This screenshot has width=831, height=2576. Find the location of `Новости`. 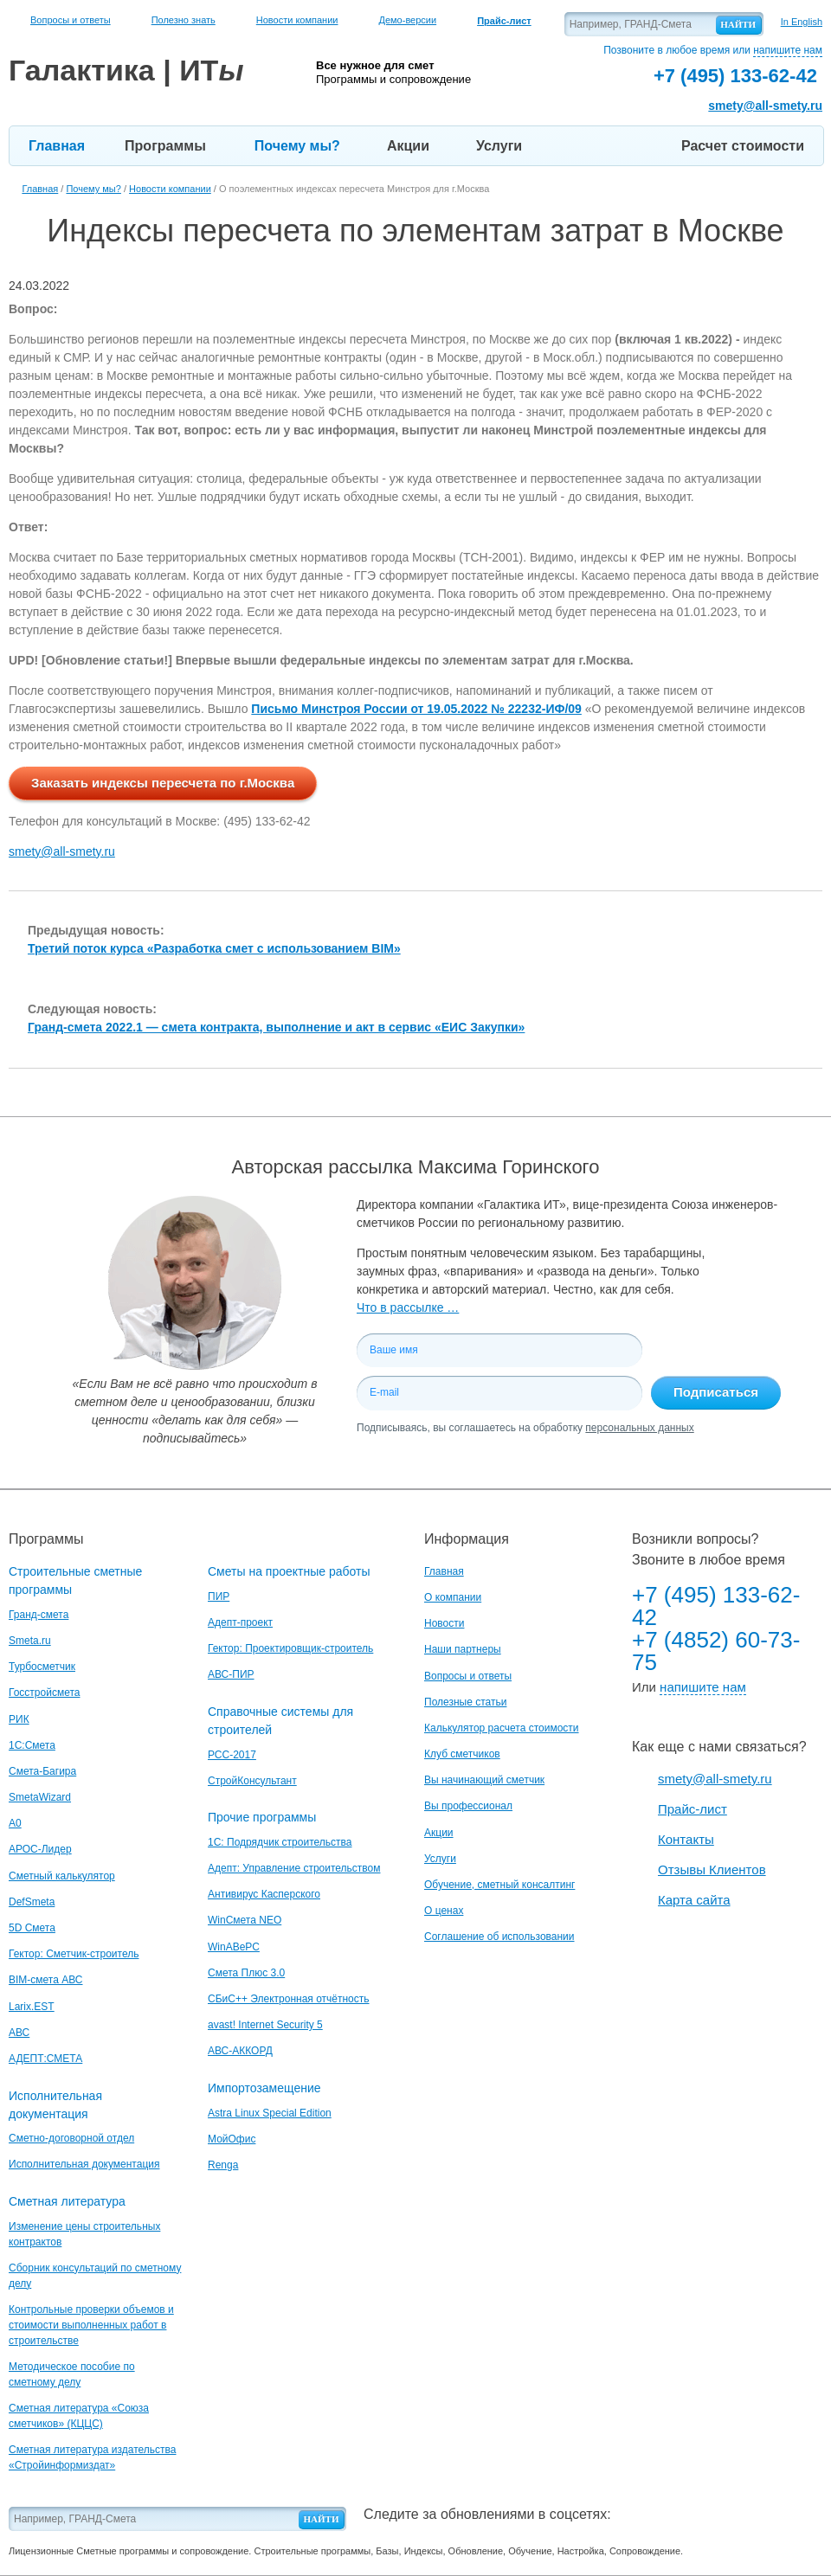

Новости is located at coordinates (444, 1623).